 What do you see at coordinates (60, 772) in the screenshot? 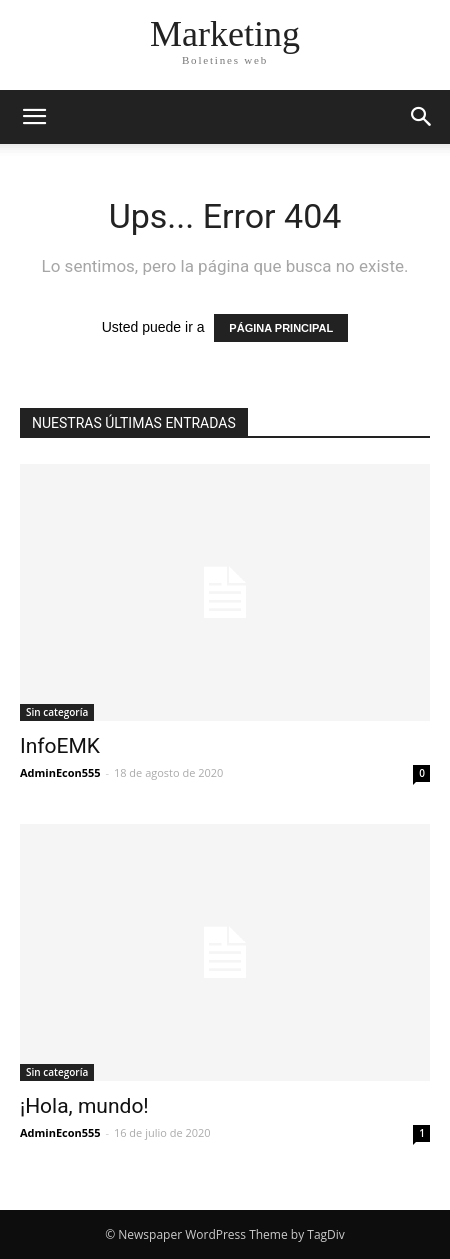
I see `AdminEcon555` at bounding box center [60, 772].